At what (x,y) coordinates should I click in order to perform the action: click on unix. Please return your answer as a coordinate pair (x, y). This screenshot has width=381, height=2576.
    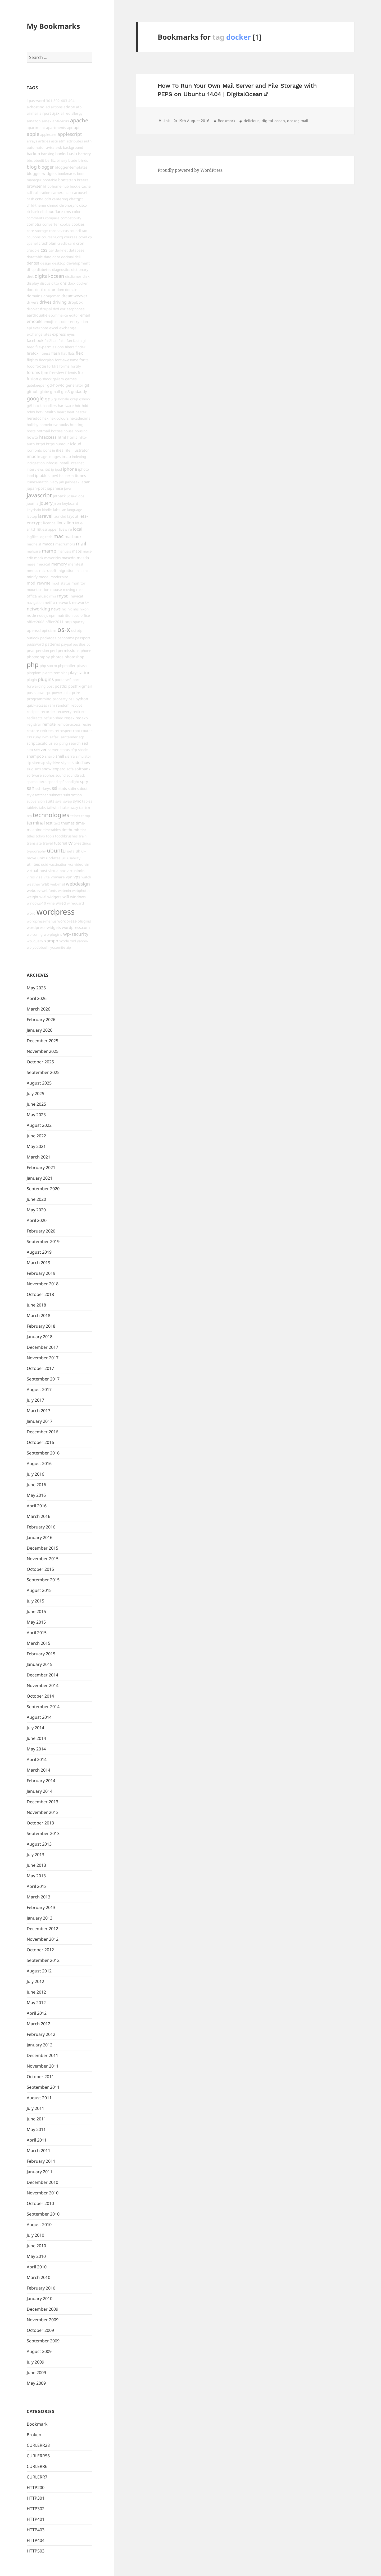
    Looking at the image, I should click on (41, 857).